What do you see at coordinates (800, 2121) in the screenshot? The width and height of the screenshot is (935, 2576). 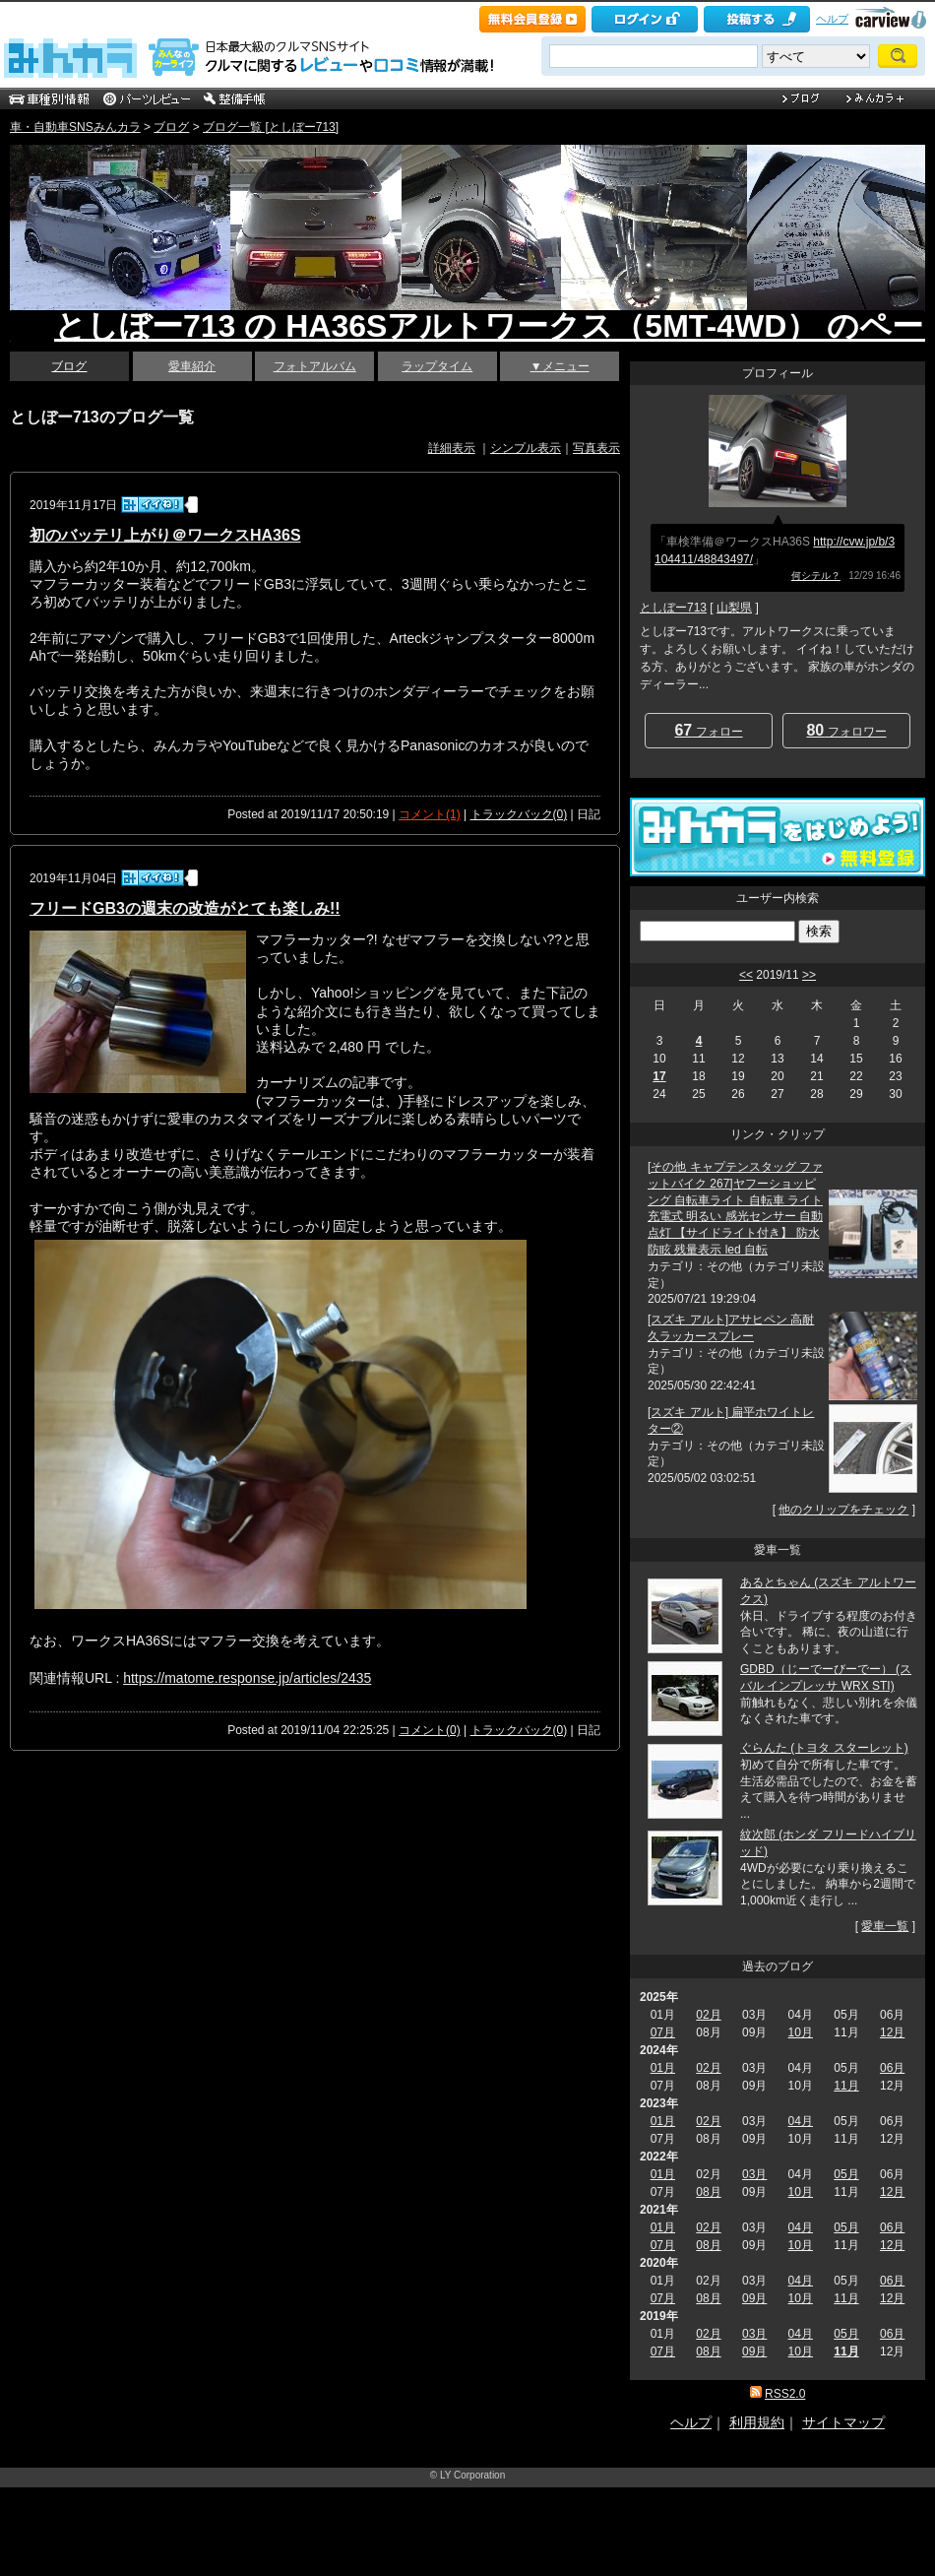 I see `04月` at bounding box center [800, 2121].